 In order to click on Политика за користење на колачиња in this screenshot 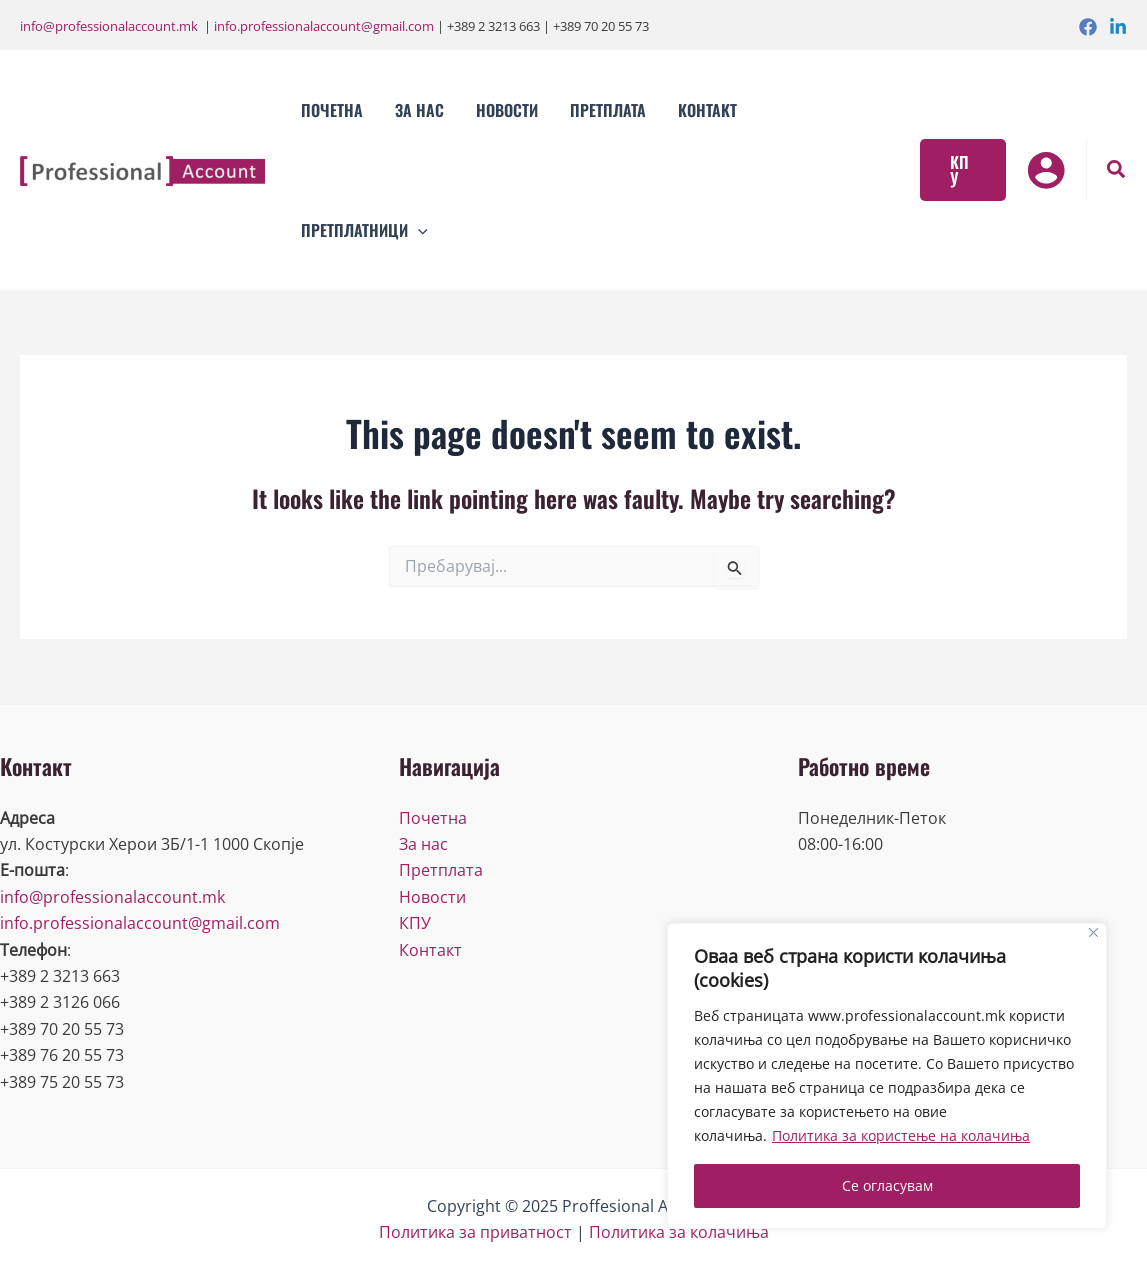, I will do `click(901, 1135)`.